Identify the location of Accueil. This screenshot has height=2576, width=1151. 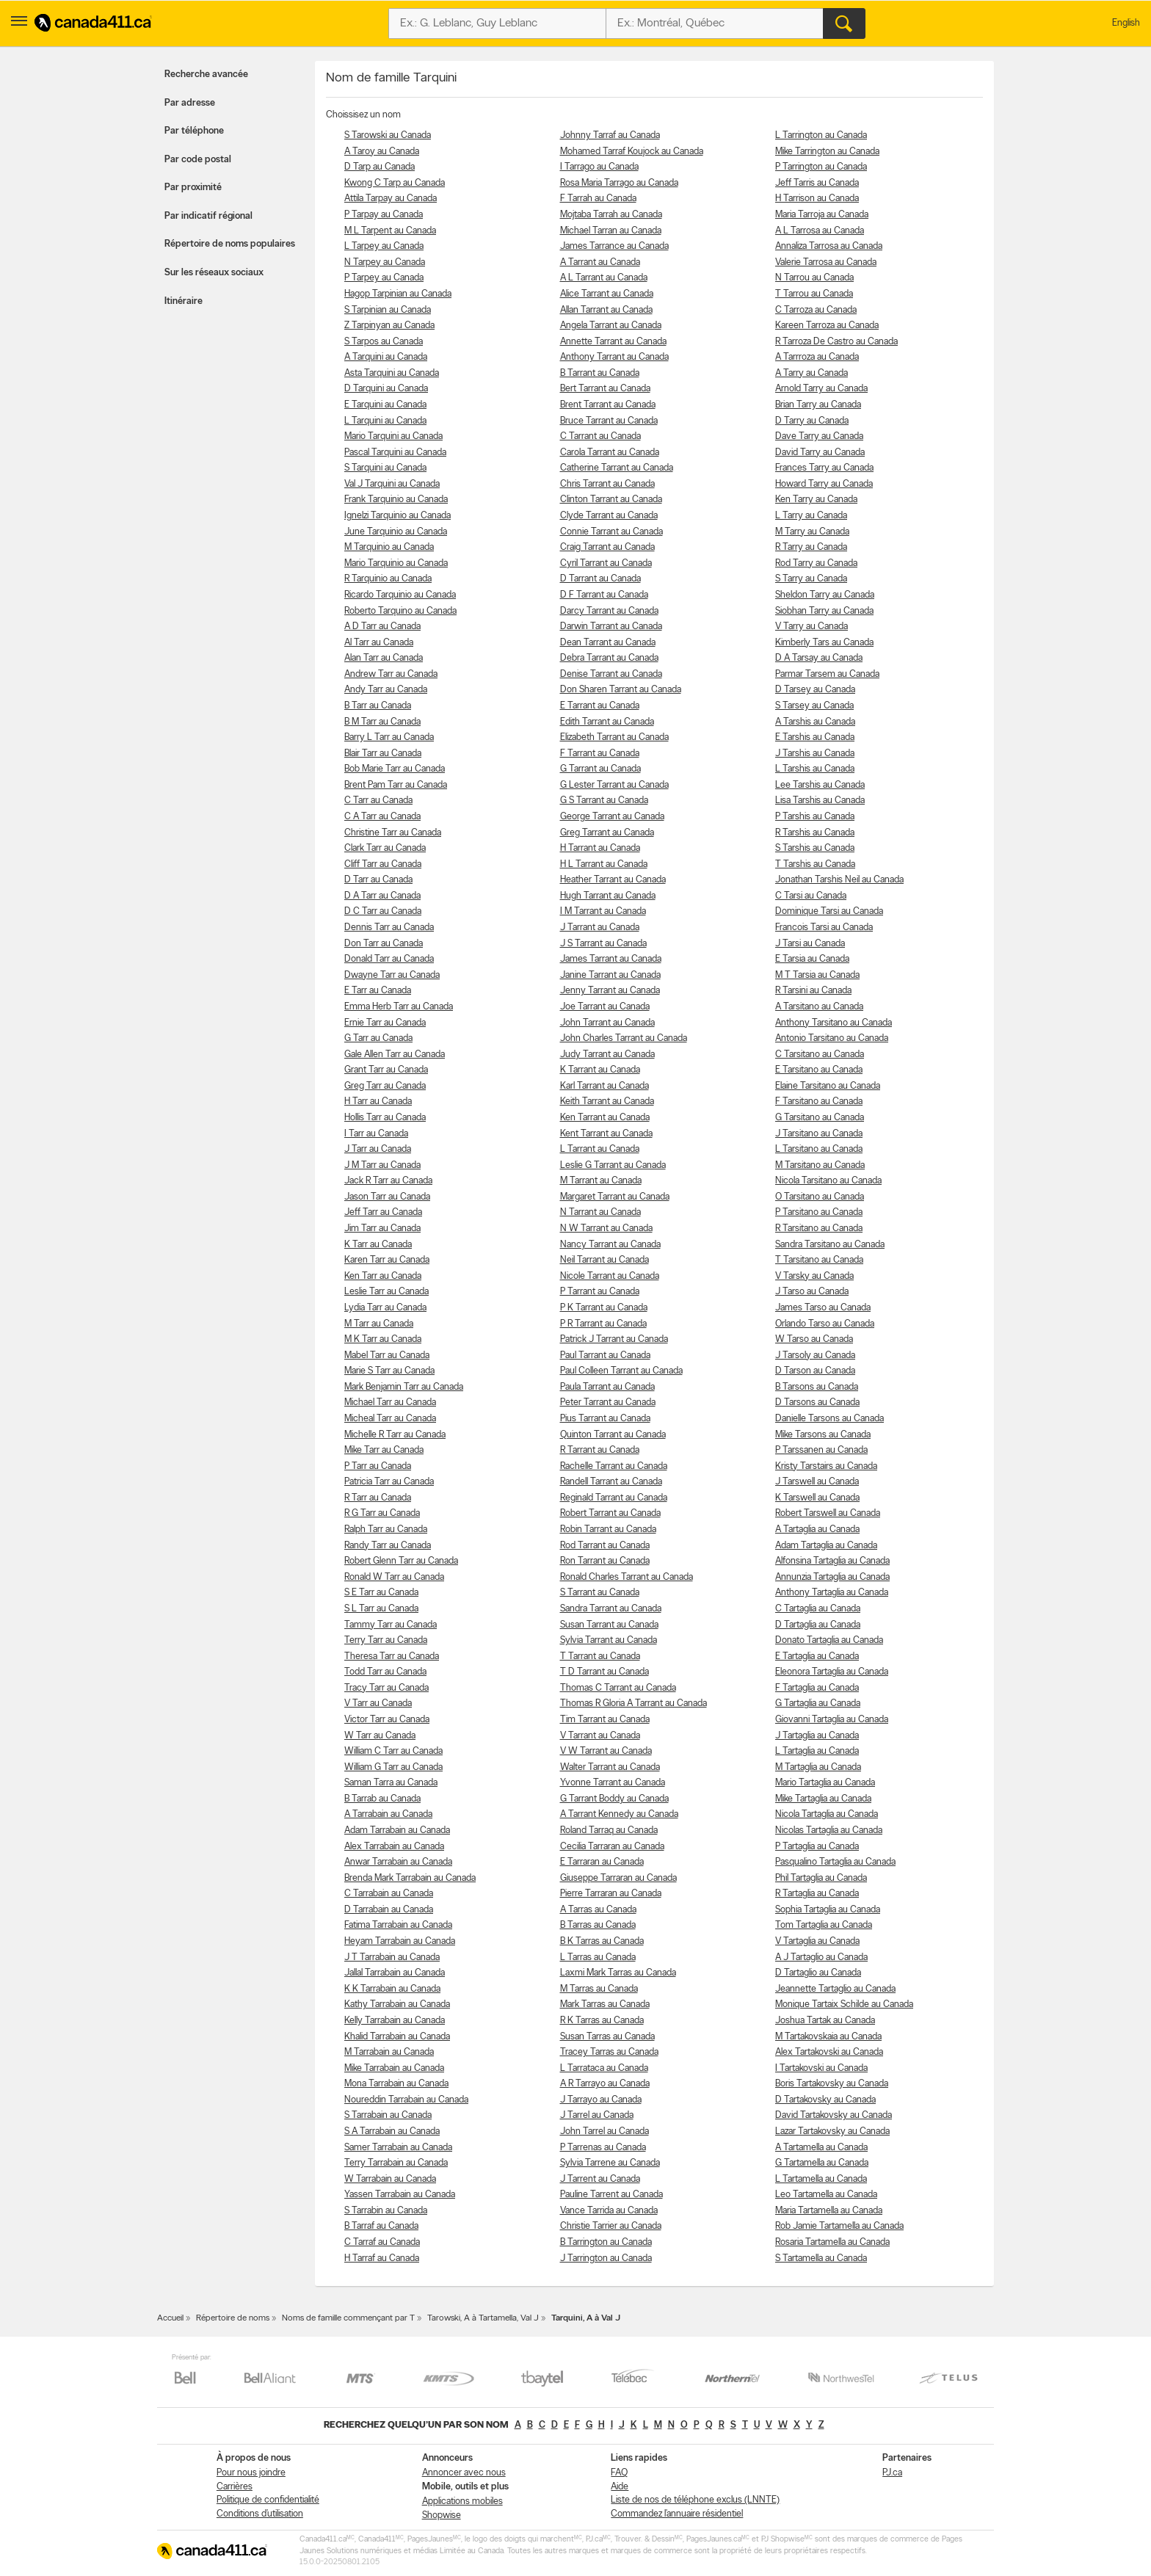
(170, 2318).